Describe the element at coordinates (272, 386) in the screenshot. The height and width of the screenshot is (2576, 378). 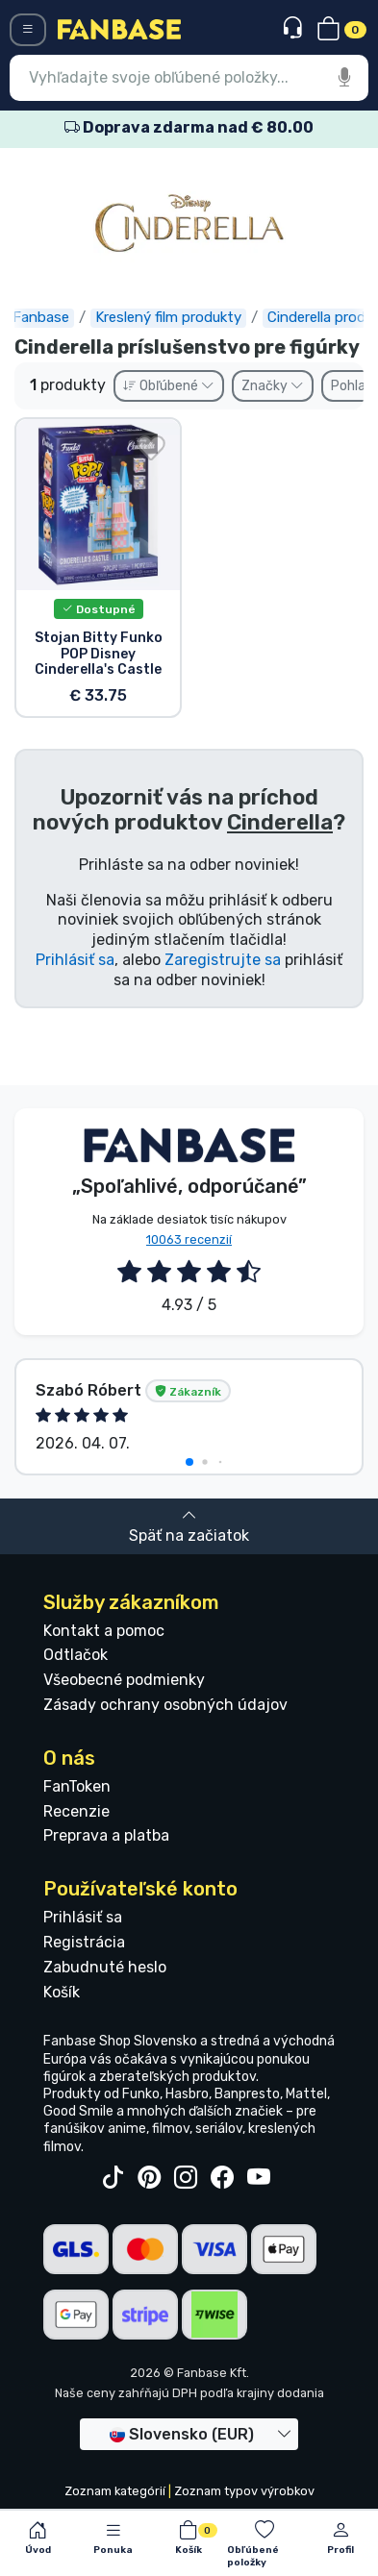
I see `Značky` at that location.